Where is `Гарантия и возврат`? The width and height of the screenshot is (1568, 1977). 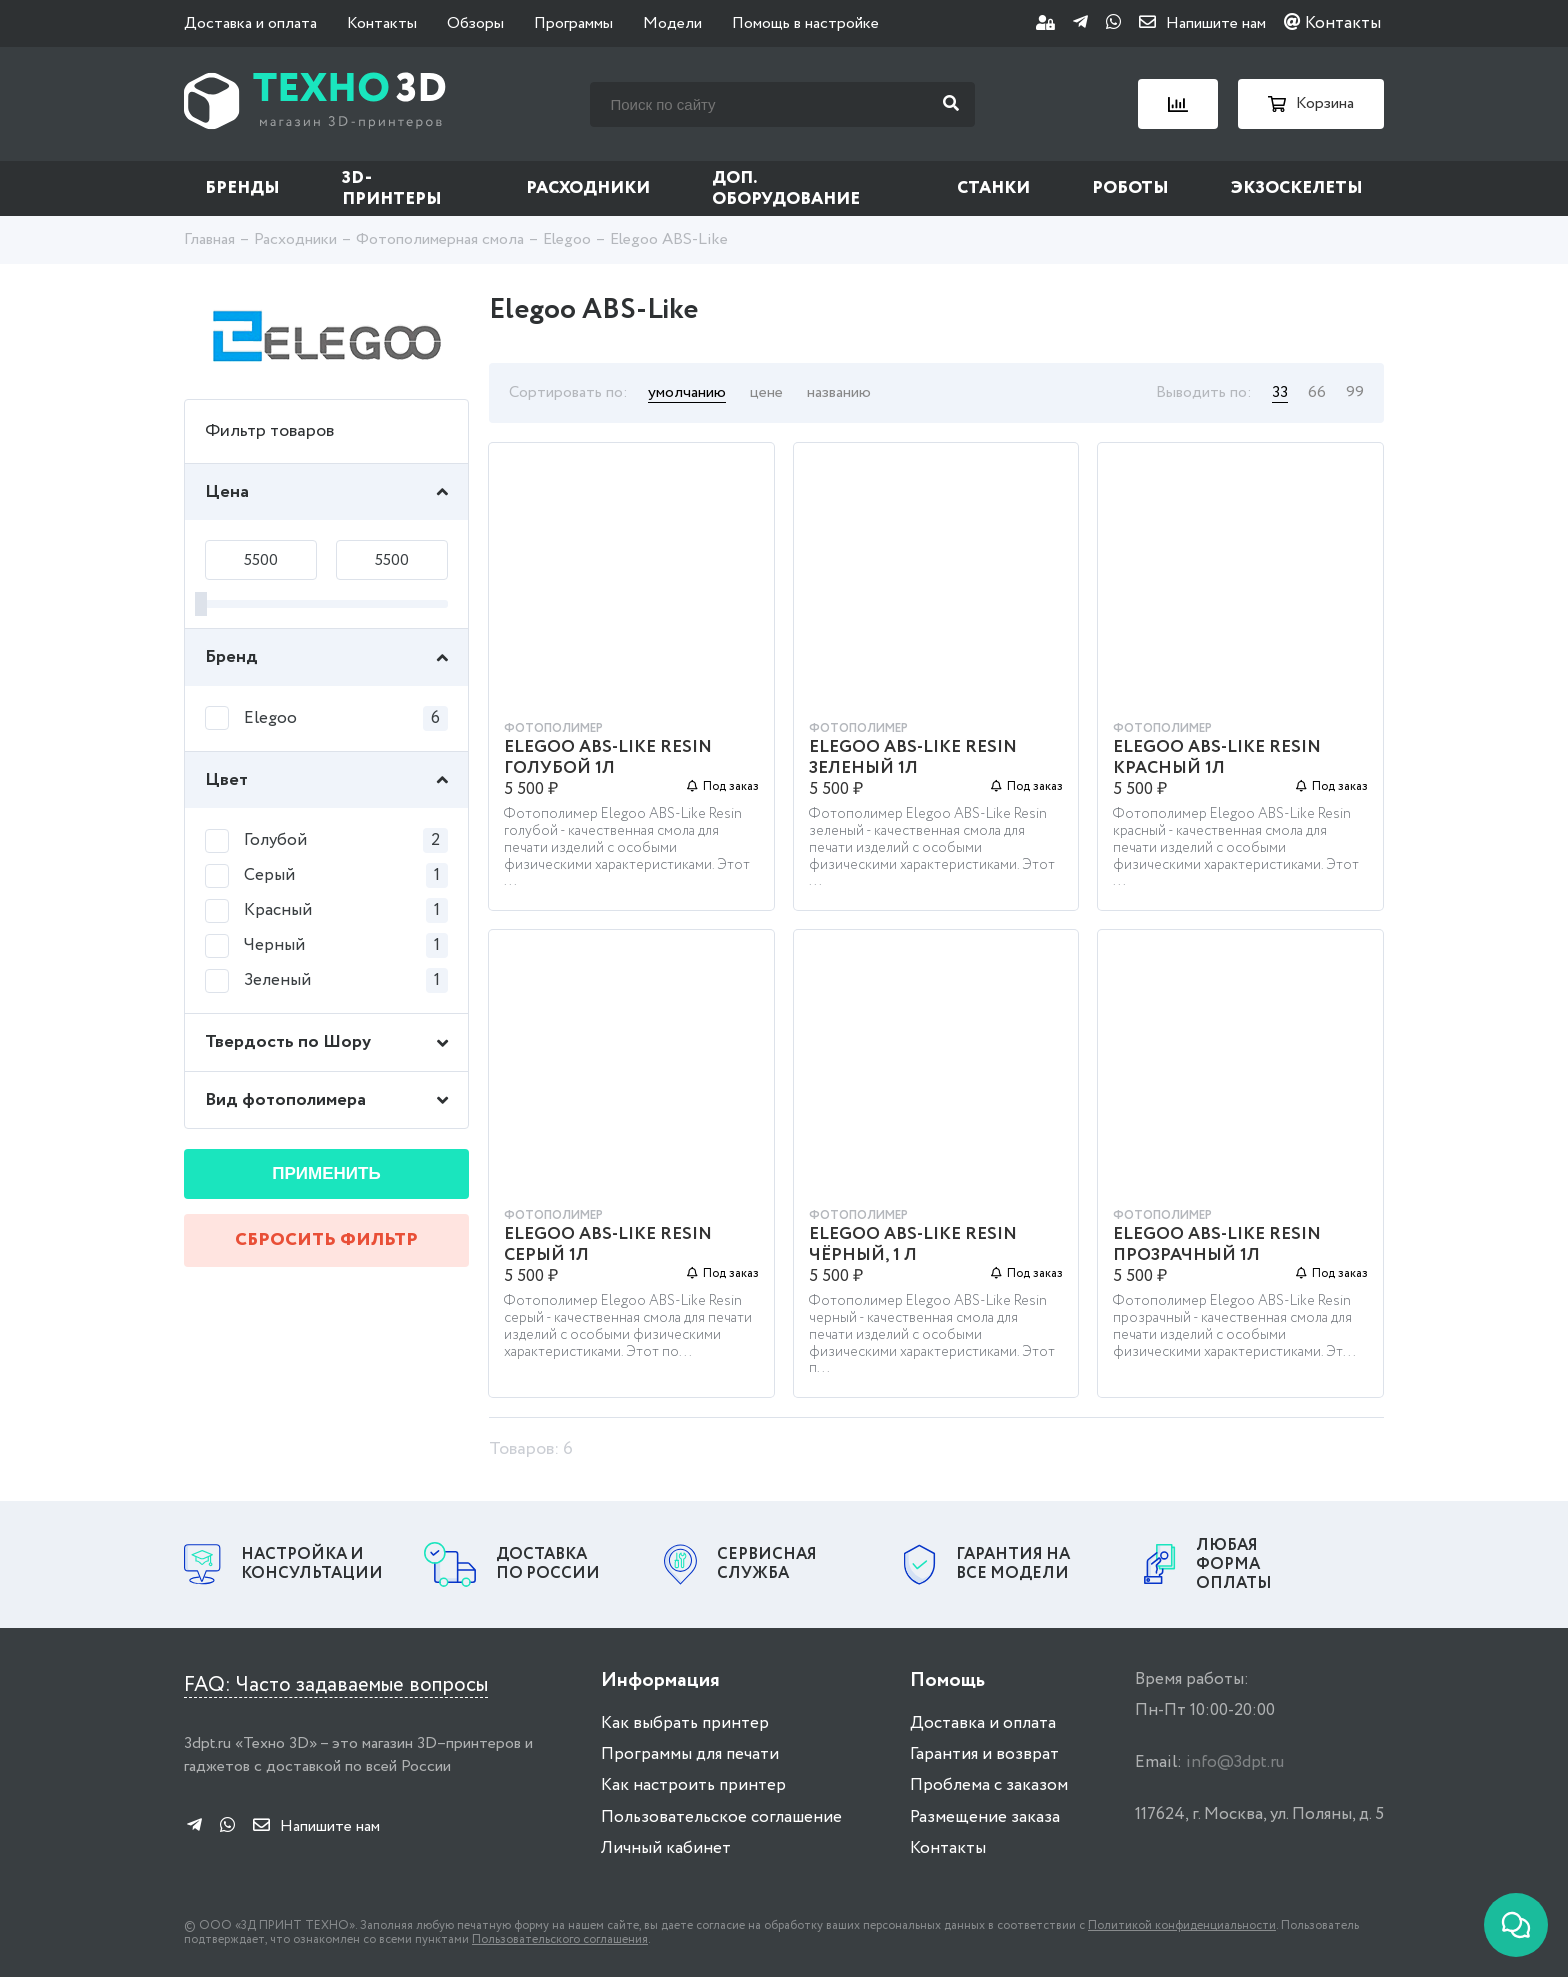
Гарантия и возврат is located at coordinates (984, 1754).